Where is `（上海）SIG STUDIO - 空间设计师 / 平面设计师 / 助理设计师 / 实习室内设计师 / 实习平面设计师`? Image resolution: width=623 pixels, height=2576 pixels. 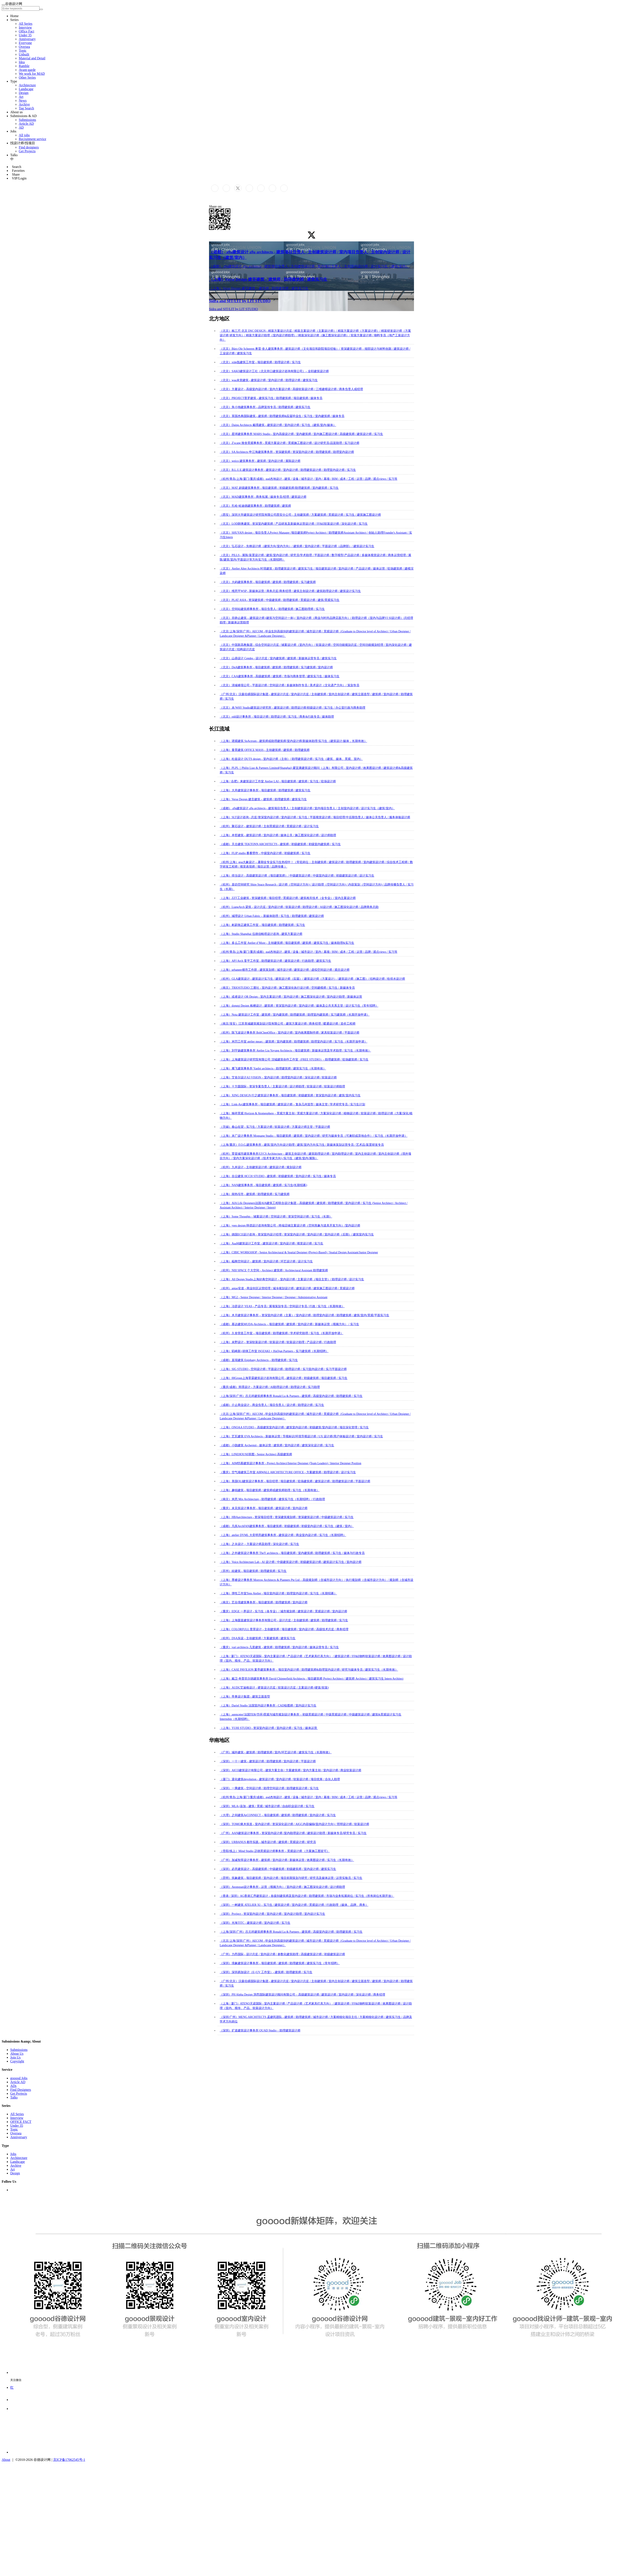 （上海）SIG STUDIO - 空间设计师 / 平面设计师 / 助理设计师 / 实习室内设计师 / 实习平面设计师 is located at coordinates (283, 1369).